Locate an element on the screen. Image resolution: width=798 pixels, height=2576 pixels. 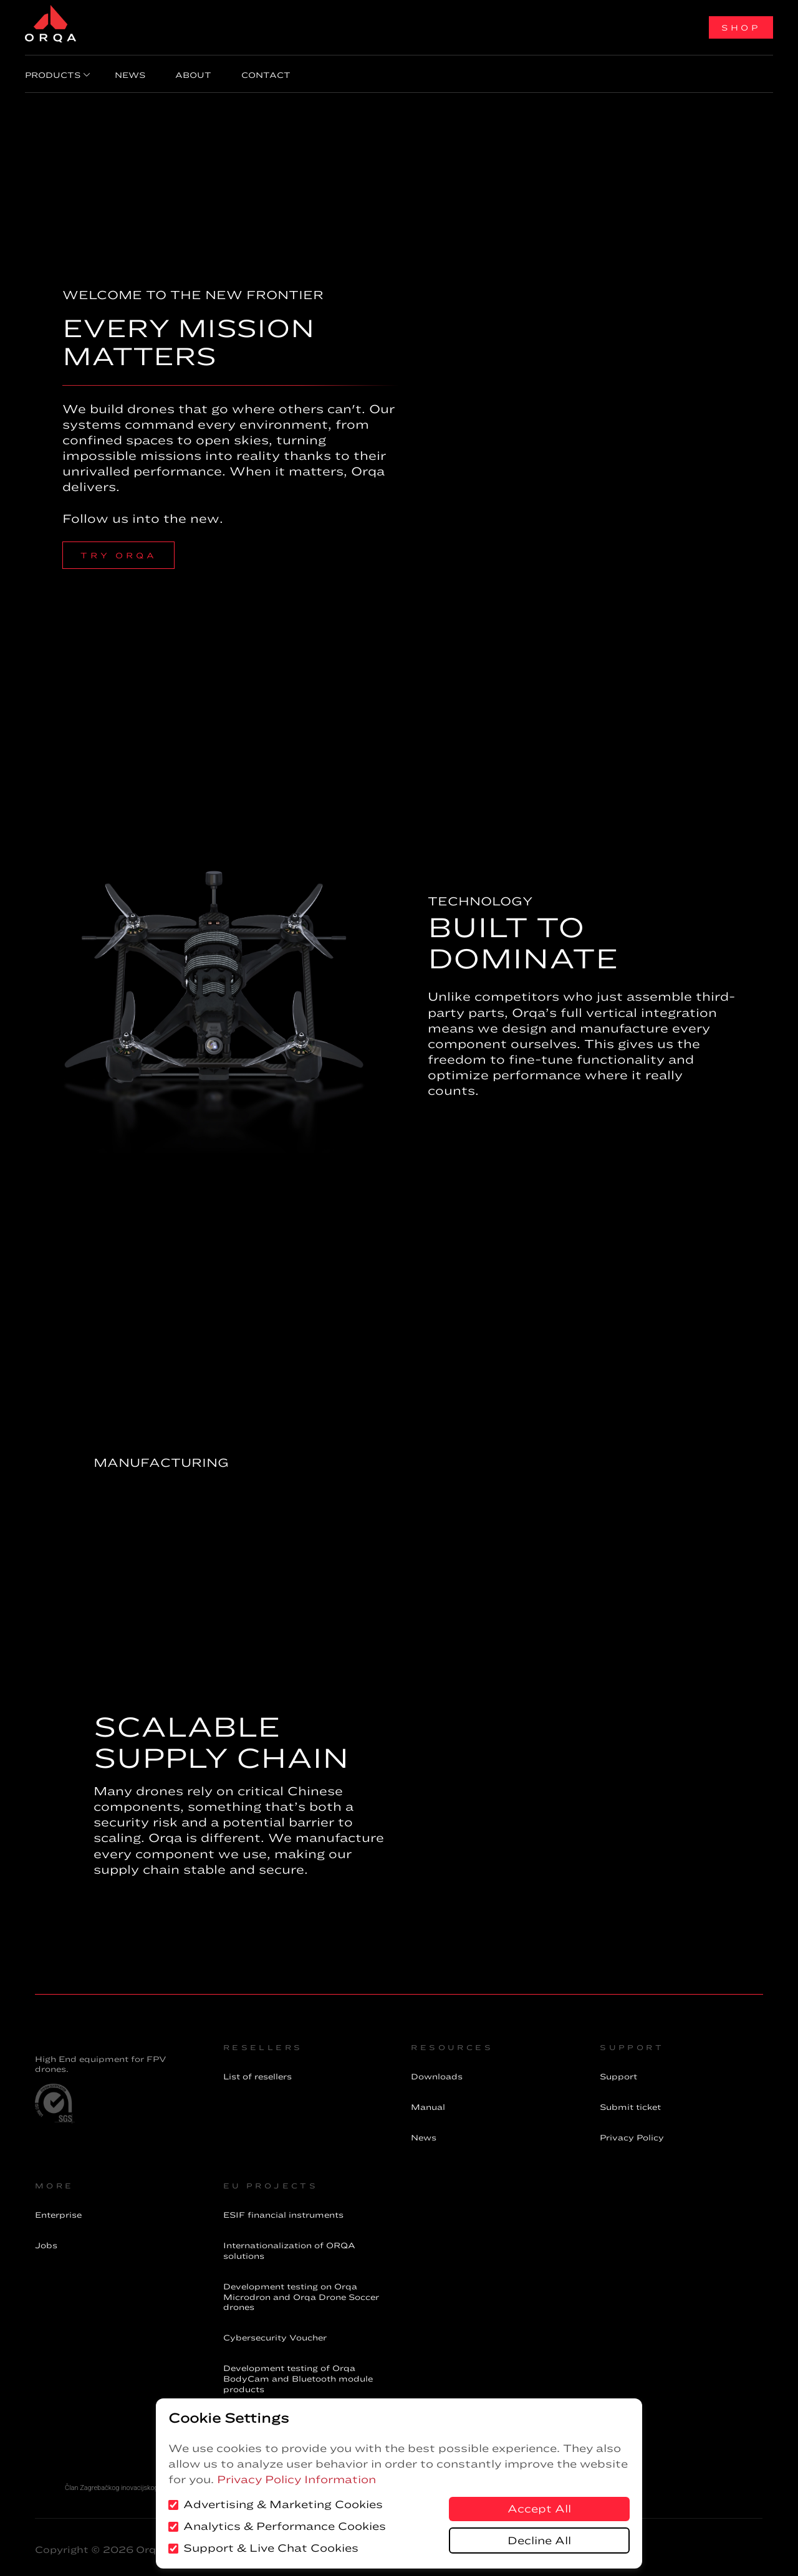
News is located at coordinates (125, 72).